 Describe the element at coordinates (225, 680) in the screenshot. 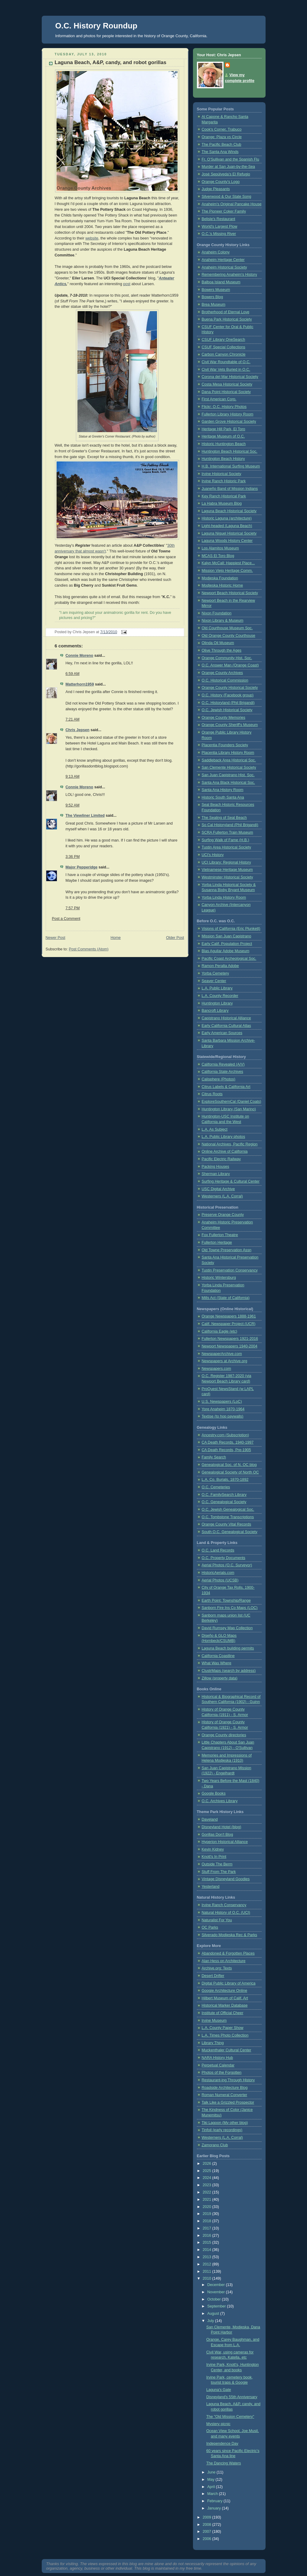

I see `O.C. Historical Commission` at that location.